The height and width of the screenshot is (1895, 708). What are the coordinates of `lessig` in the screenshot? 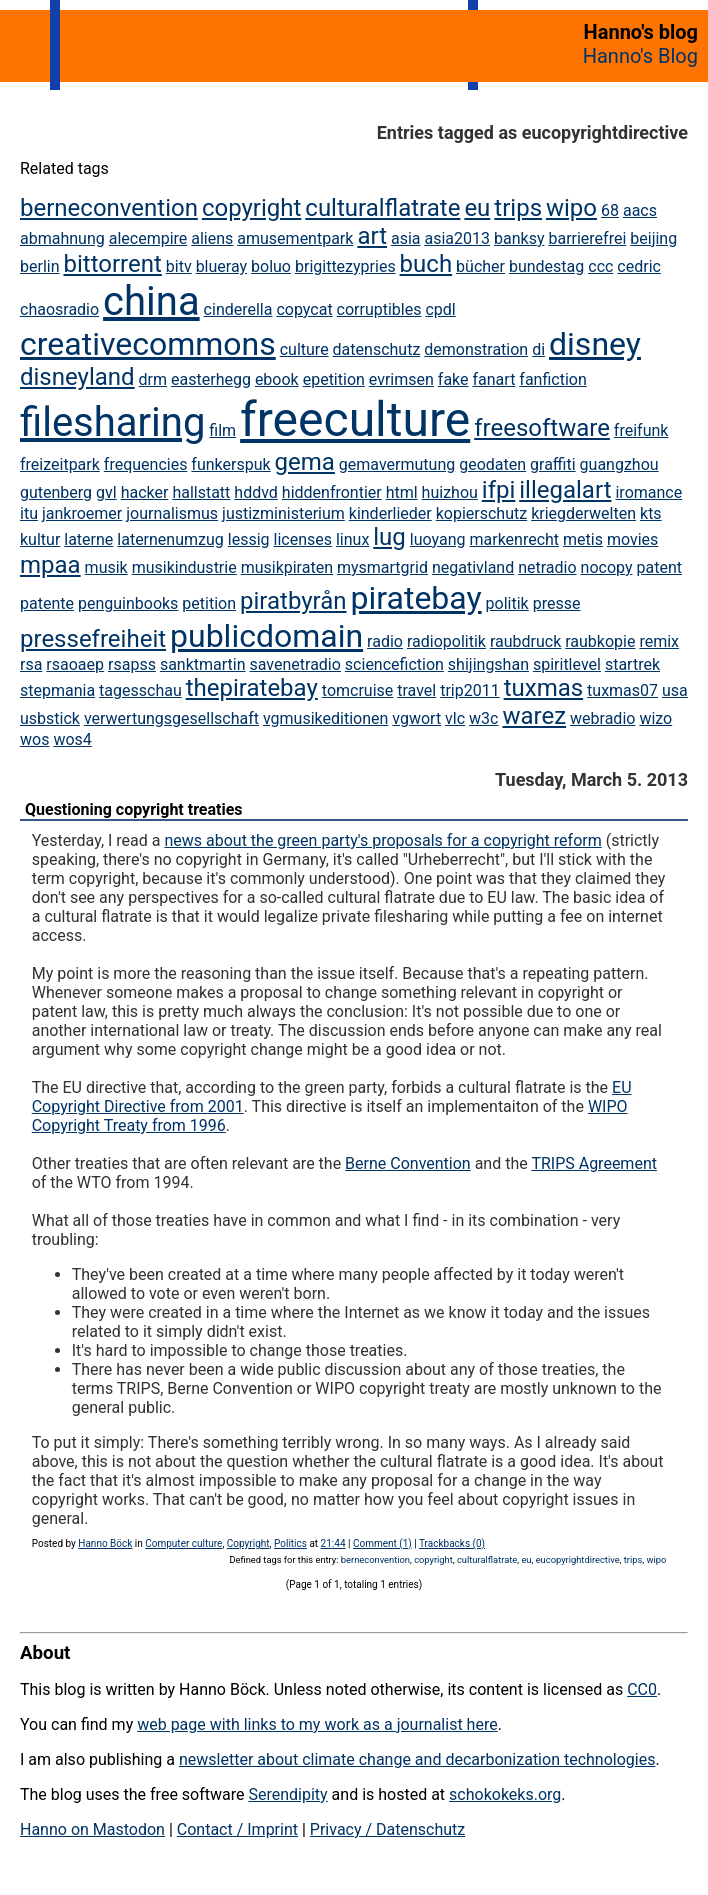 It's located at (249, 539).